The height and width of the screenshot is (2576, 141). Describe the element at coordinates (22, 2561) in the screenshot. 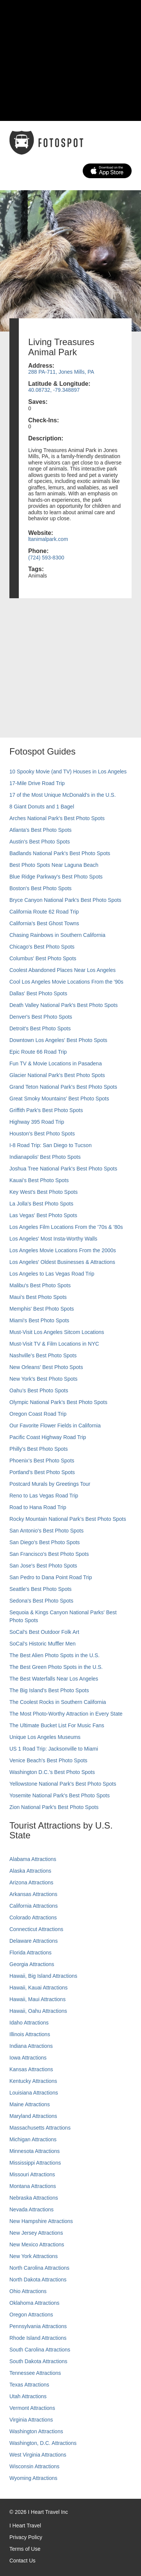

I see `Contact Us` at that location.